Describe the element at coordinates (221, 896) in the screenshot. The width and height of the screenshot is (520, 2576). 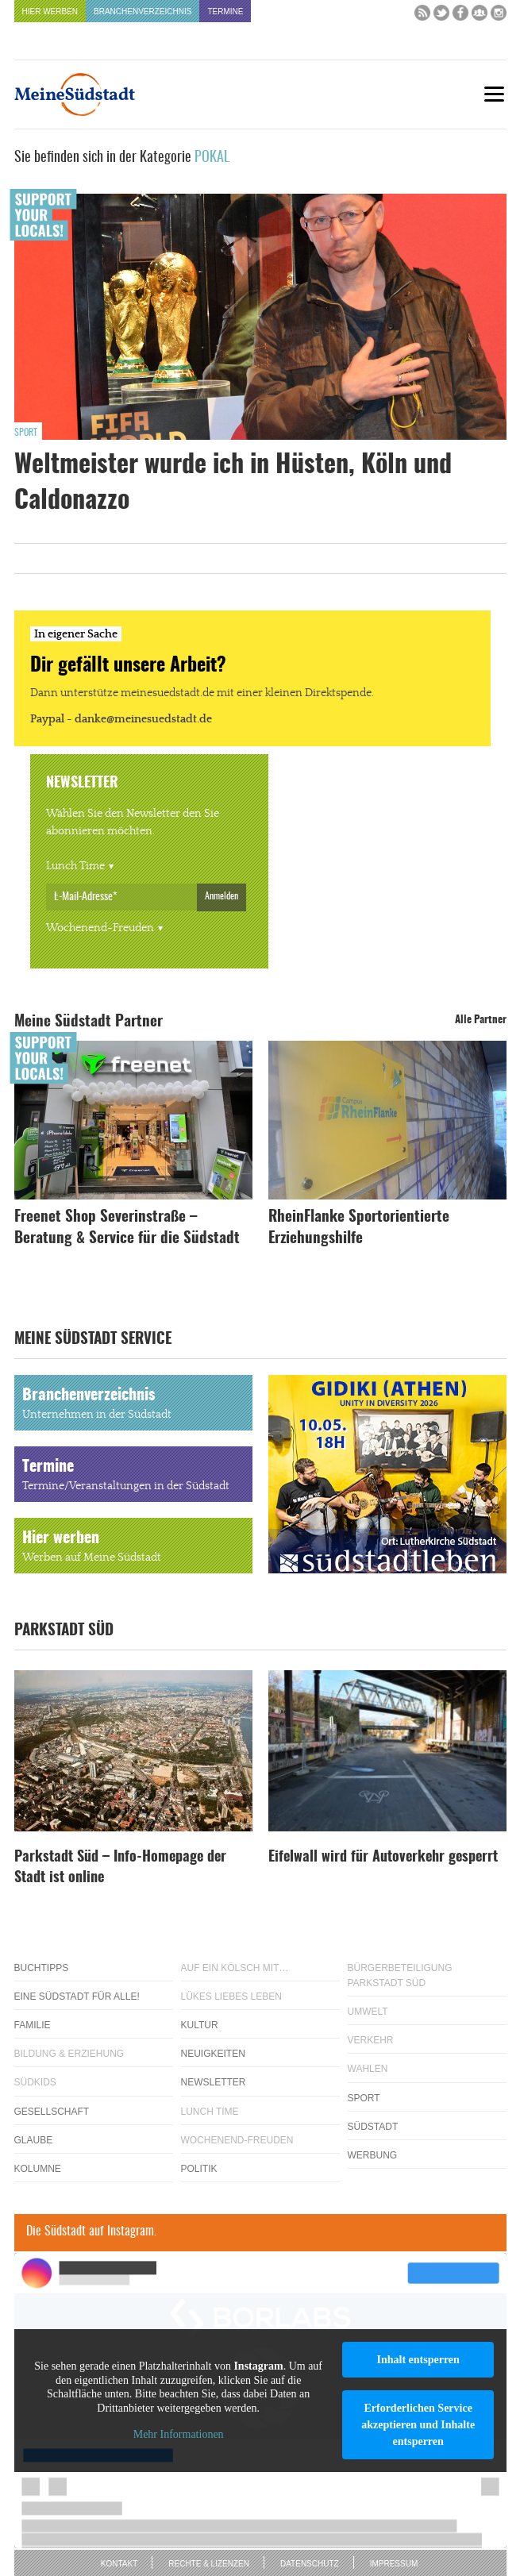
I see `Anmelden` at that location.